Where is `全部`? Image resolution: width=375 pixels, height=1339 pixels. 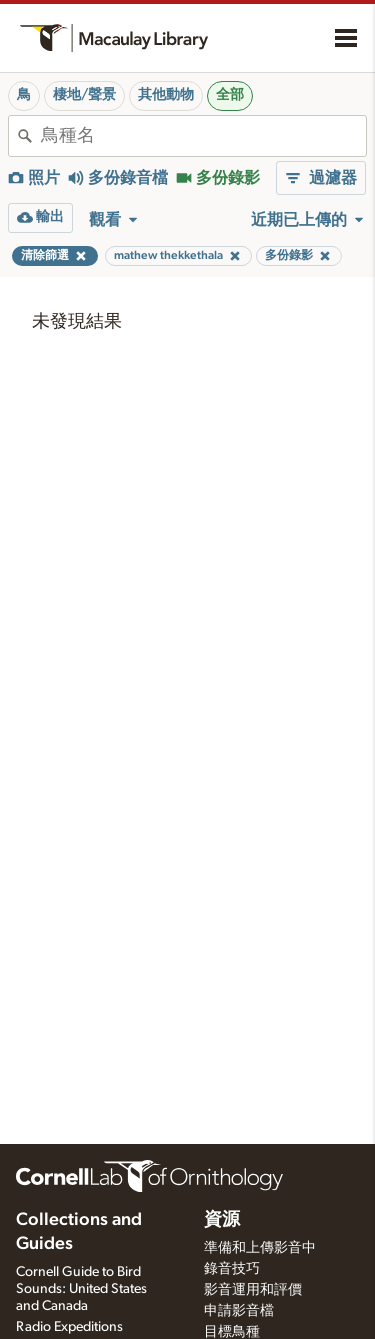 全部 is located at coordinates (230, 95).